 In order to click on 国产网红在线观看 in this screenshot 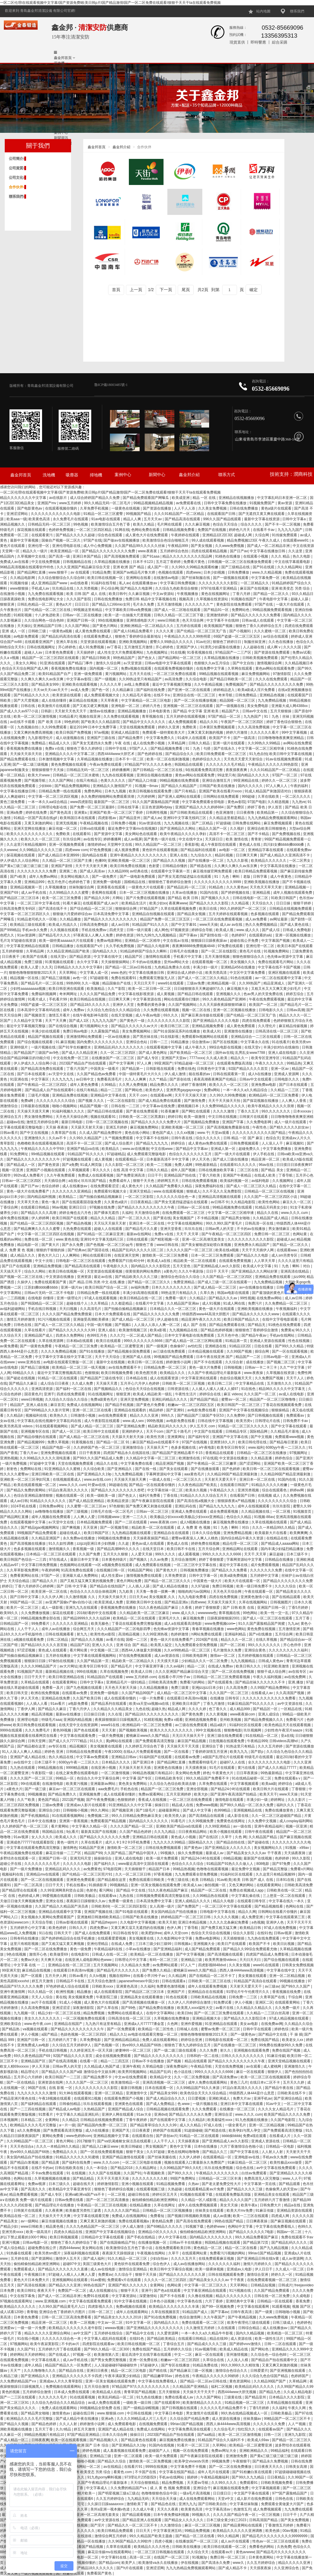, I will do `click(196, 1111)`.